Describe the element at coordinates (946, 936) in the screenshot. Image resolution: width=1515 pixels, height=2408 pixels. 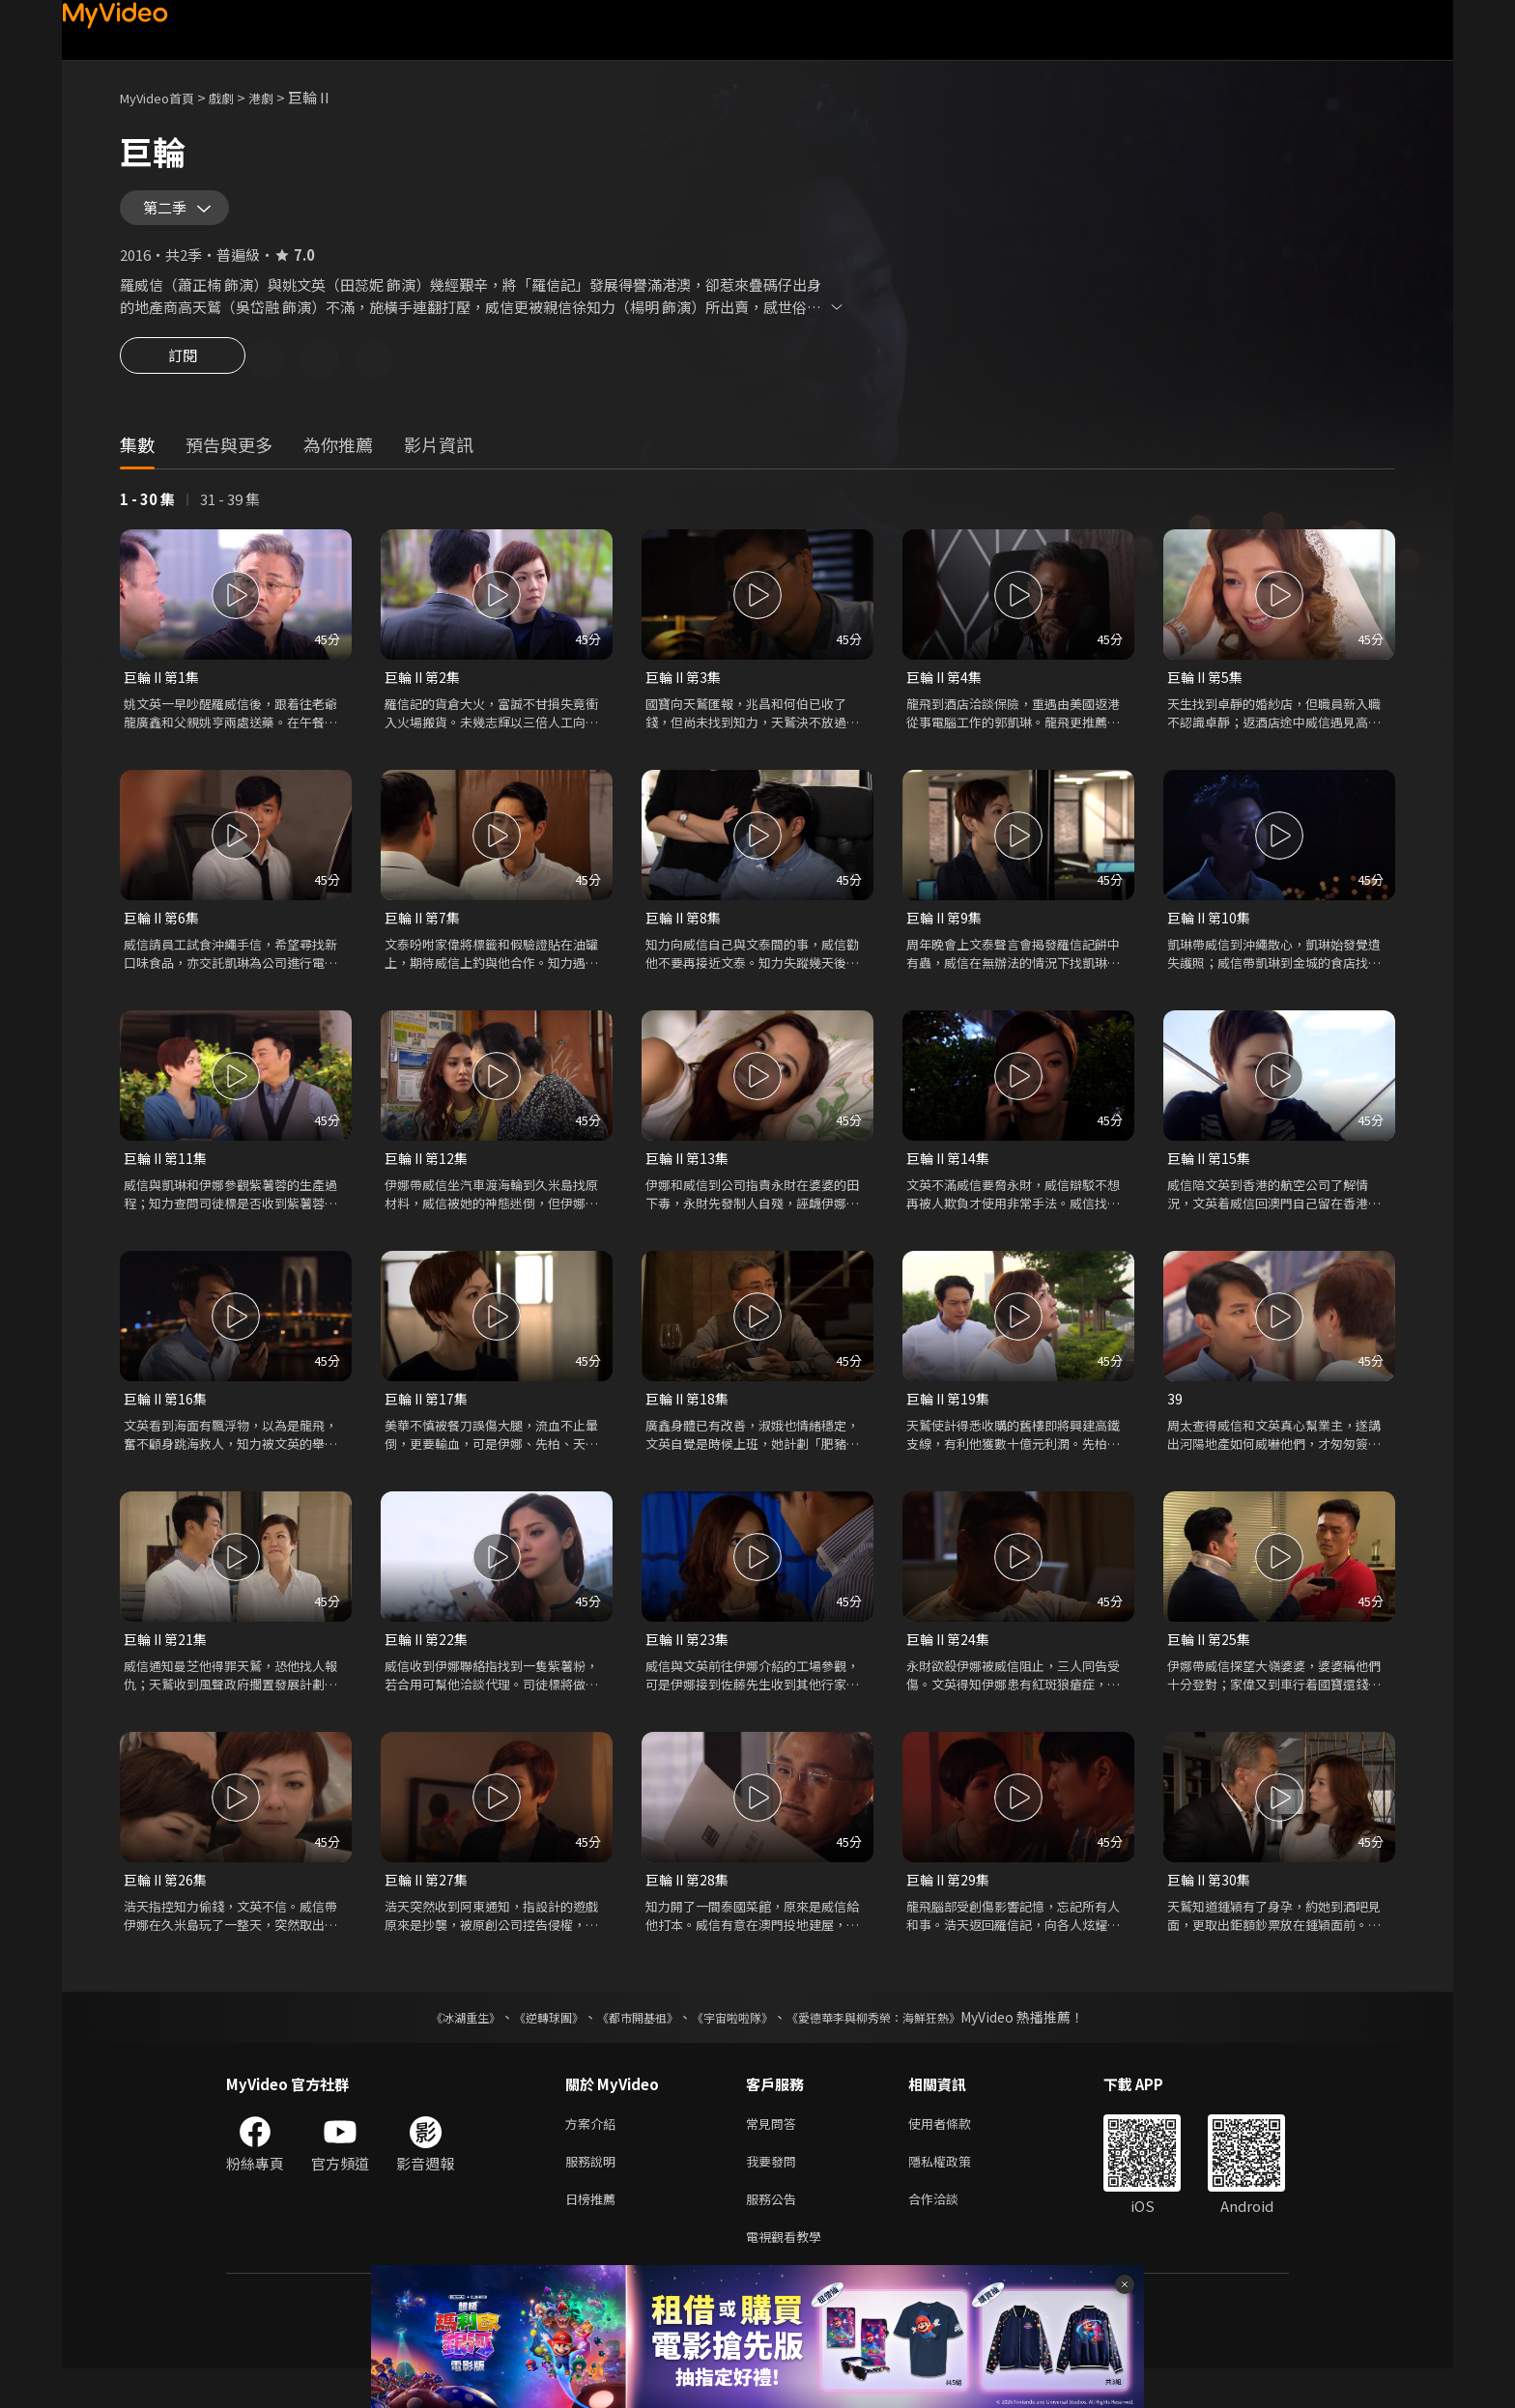
I see `巨輪 II 第9集` at that location.